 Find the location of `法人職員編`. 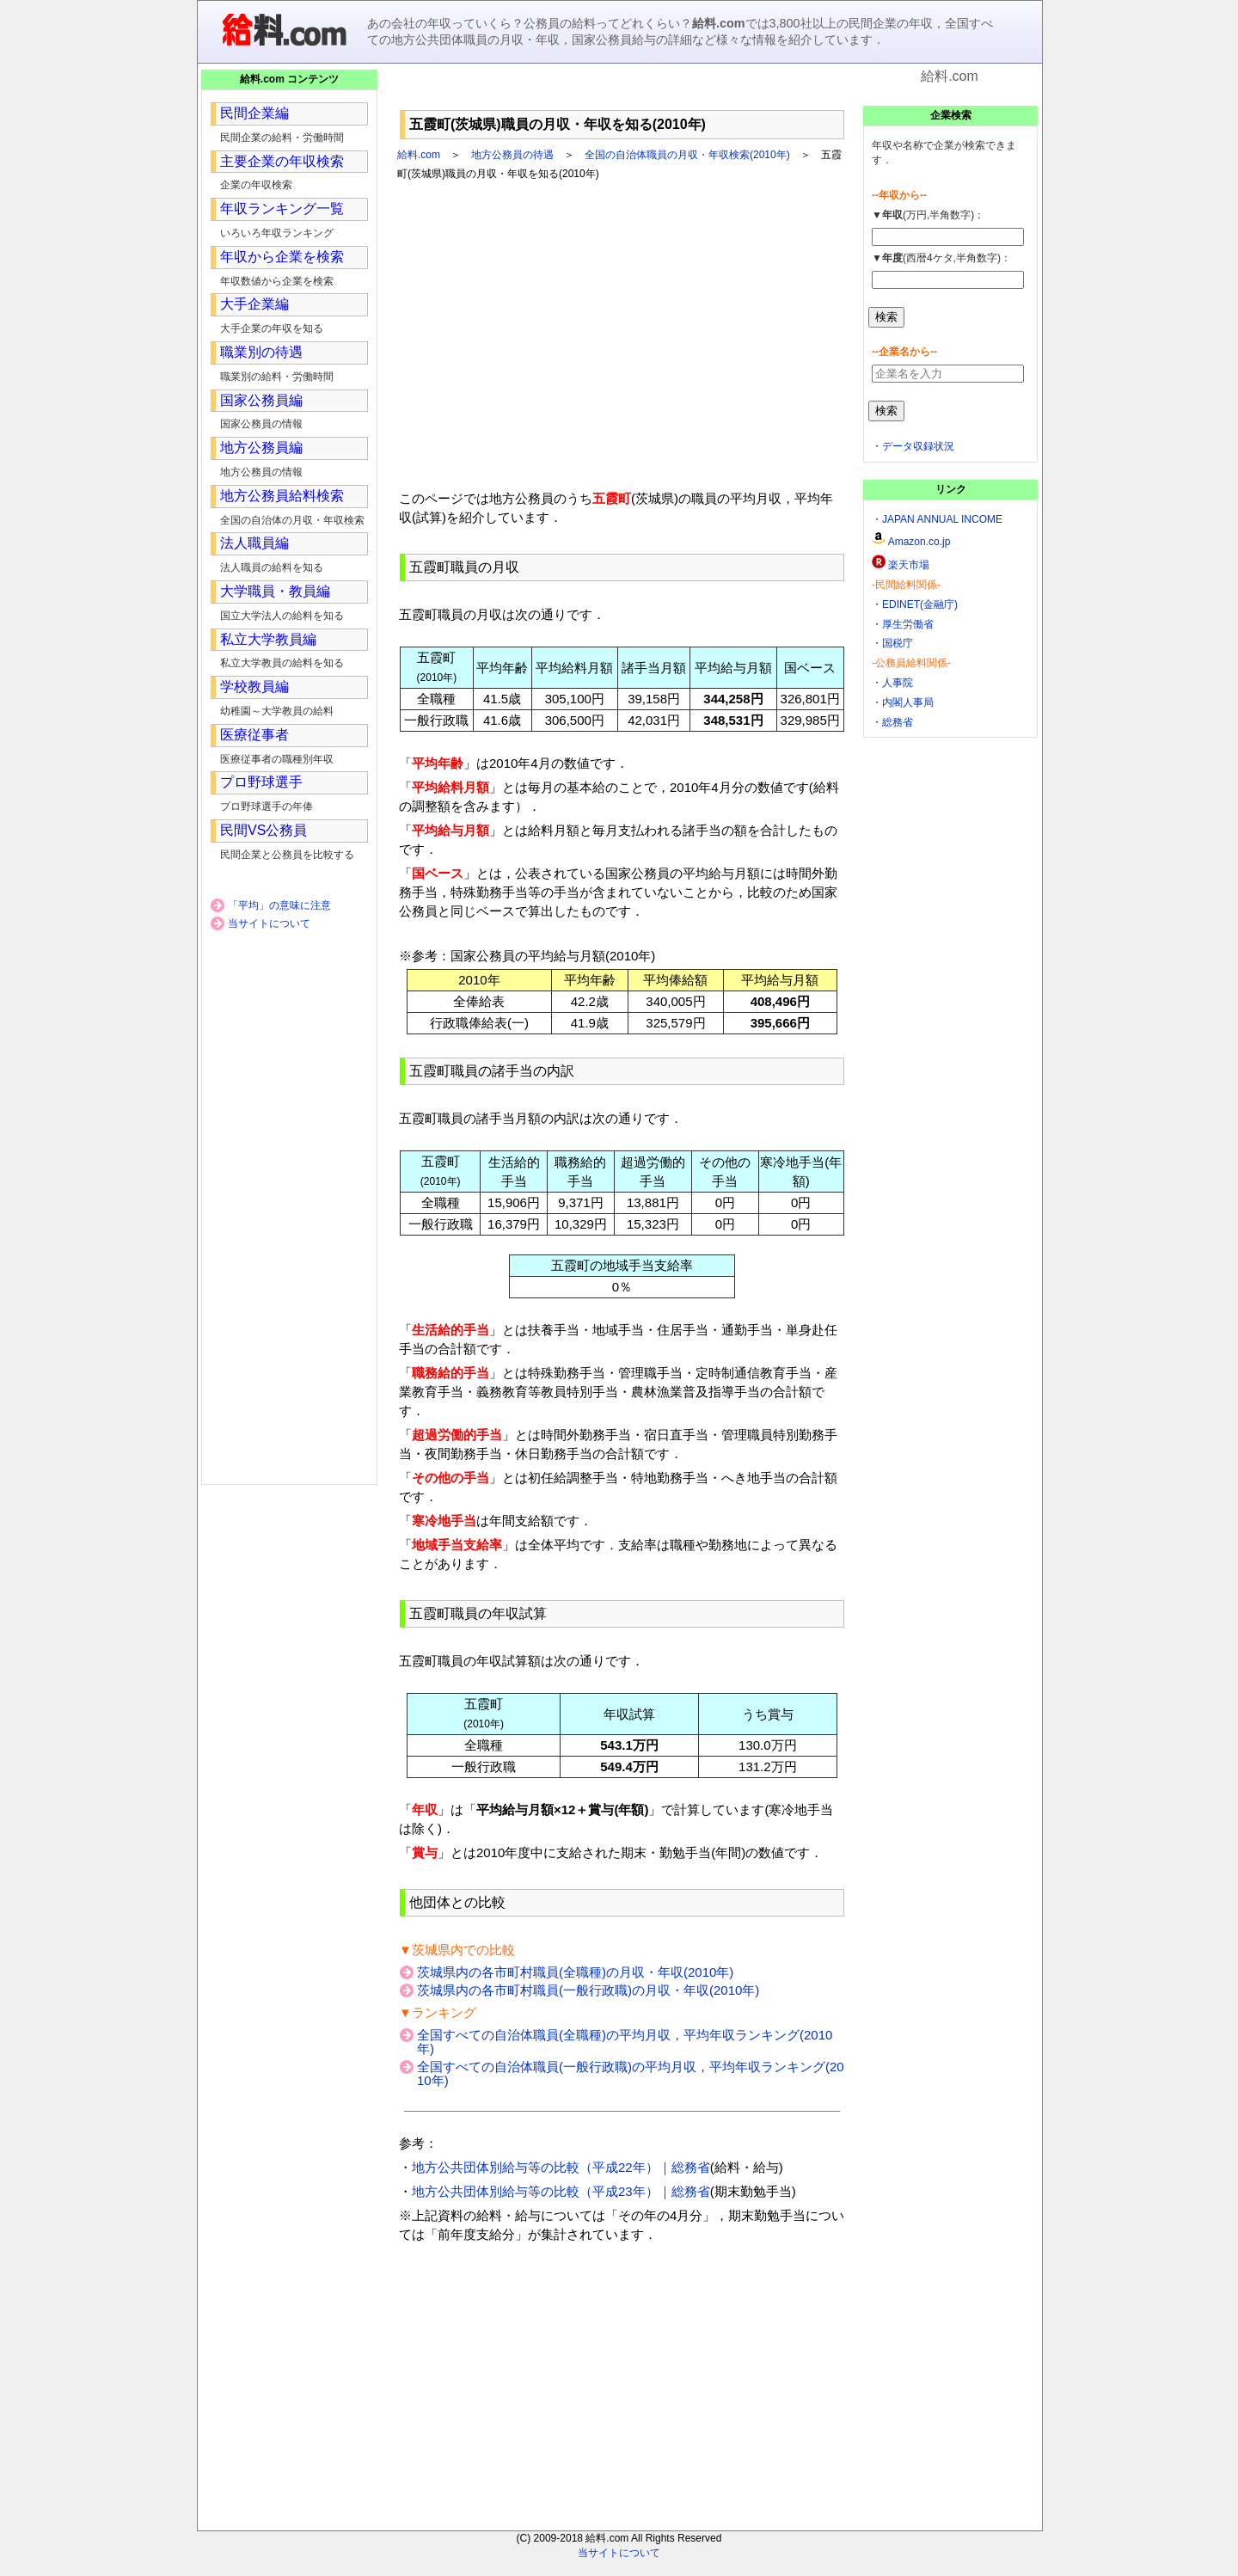

法人職員編 is located at coordinates (254, 543).